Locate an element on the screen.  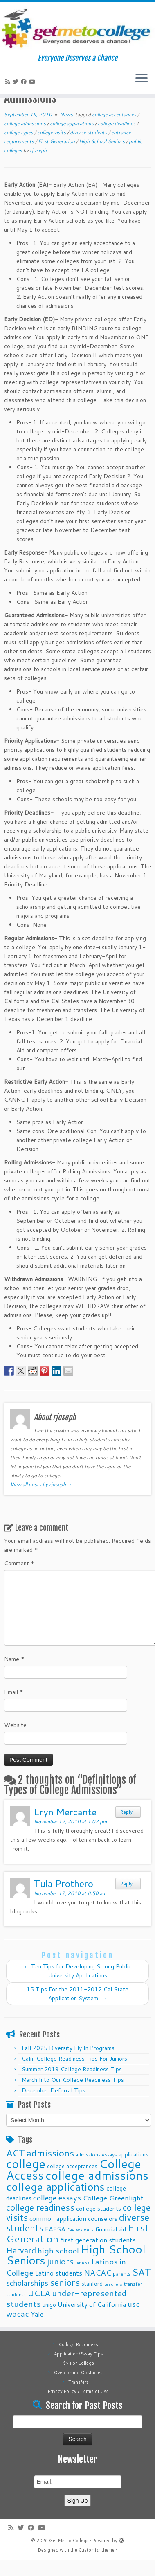
[Subscribe to my rss feed] is located at coordinates (9, 81).